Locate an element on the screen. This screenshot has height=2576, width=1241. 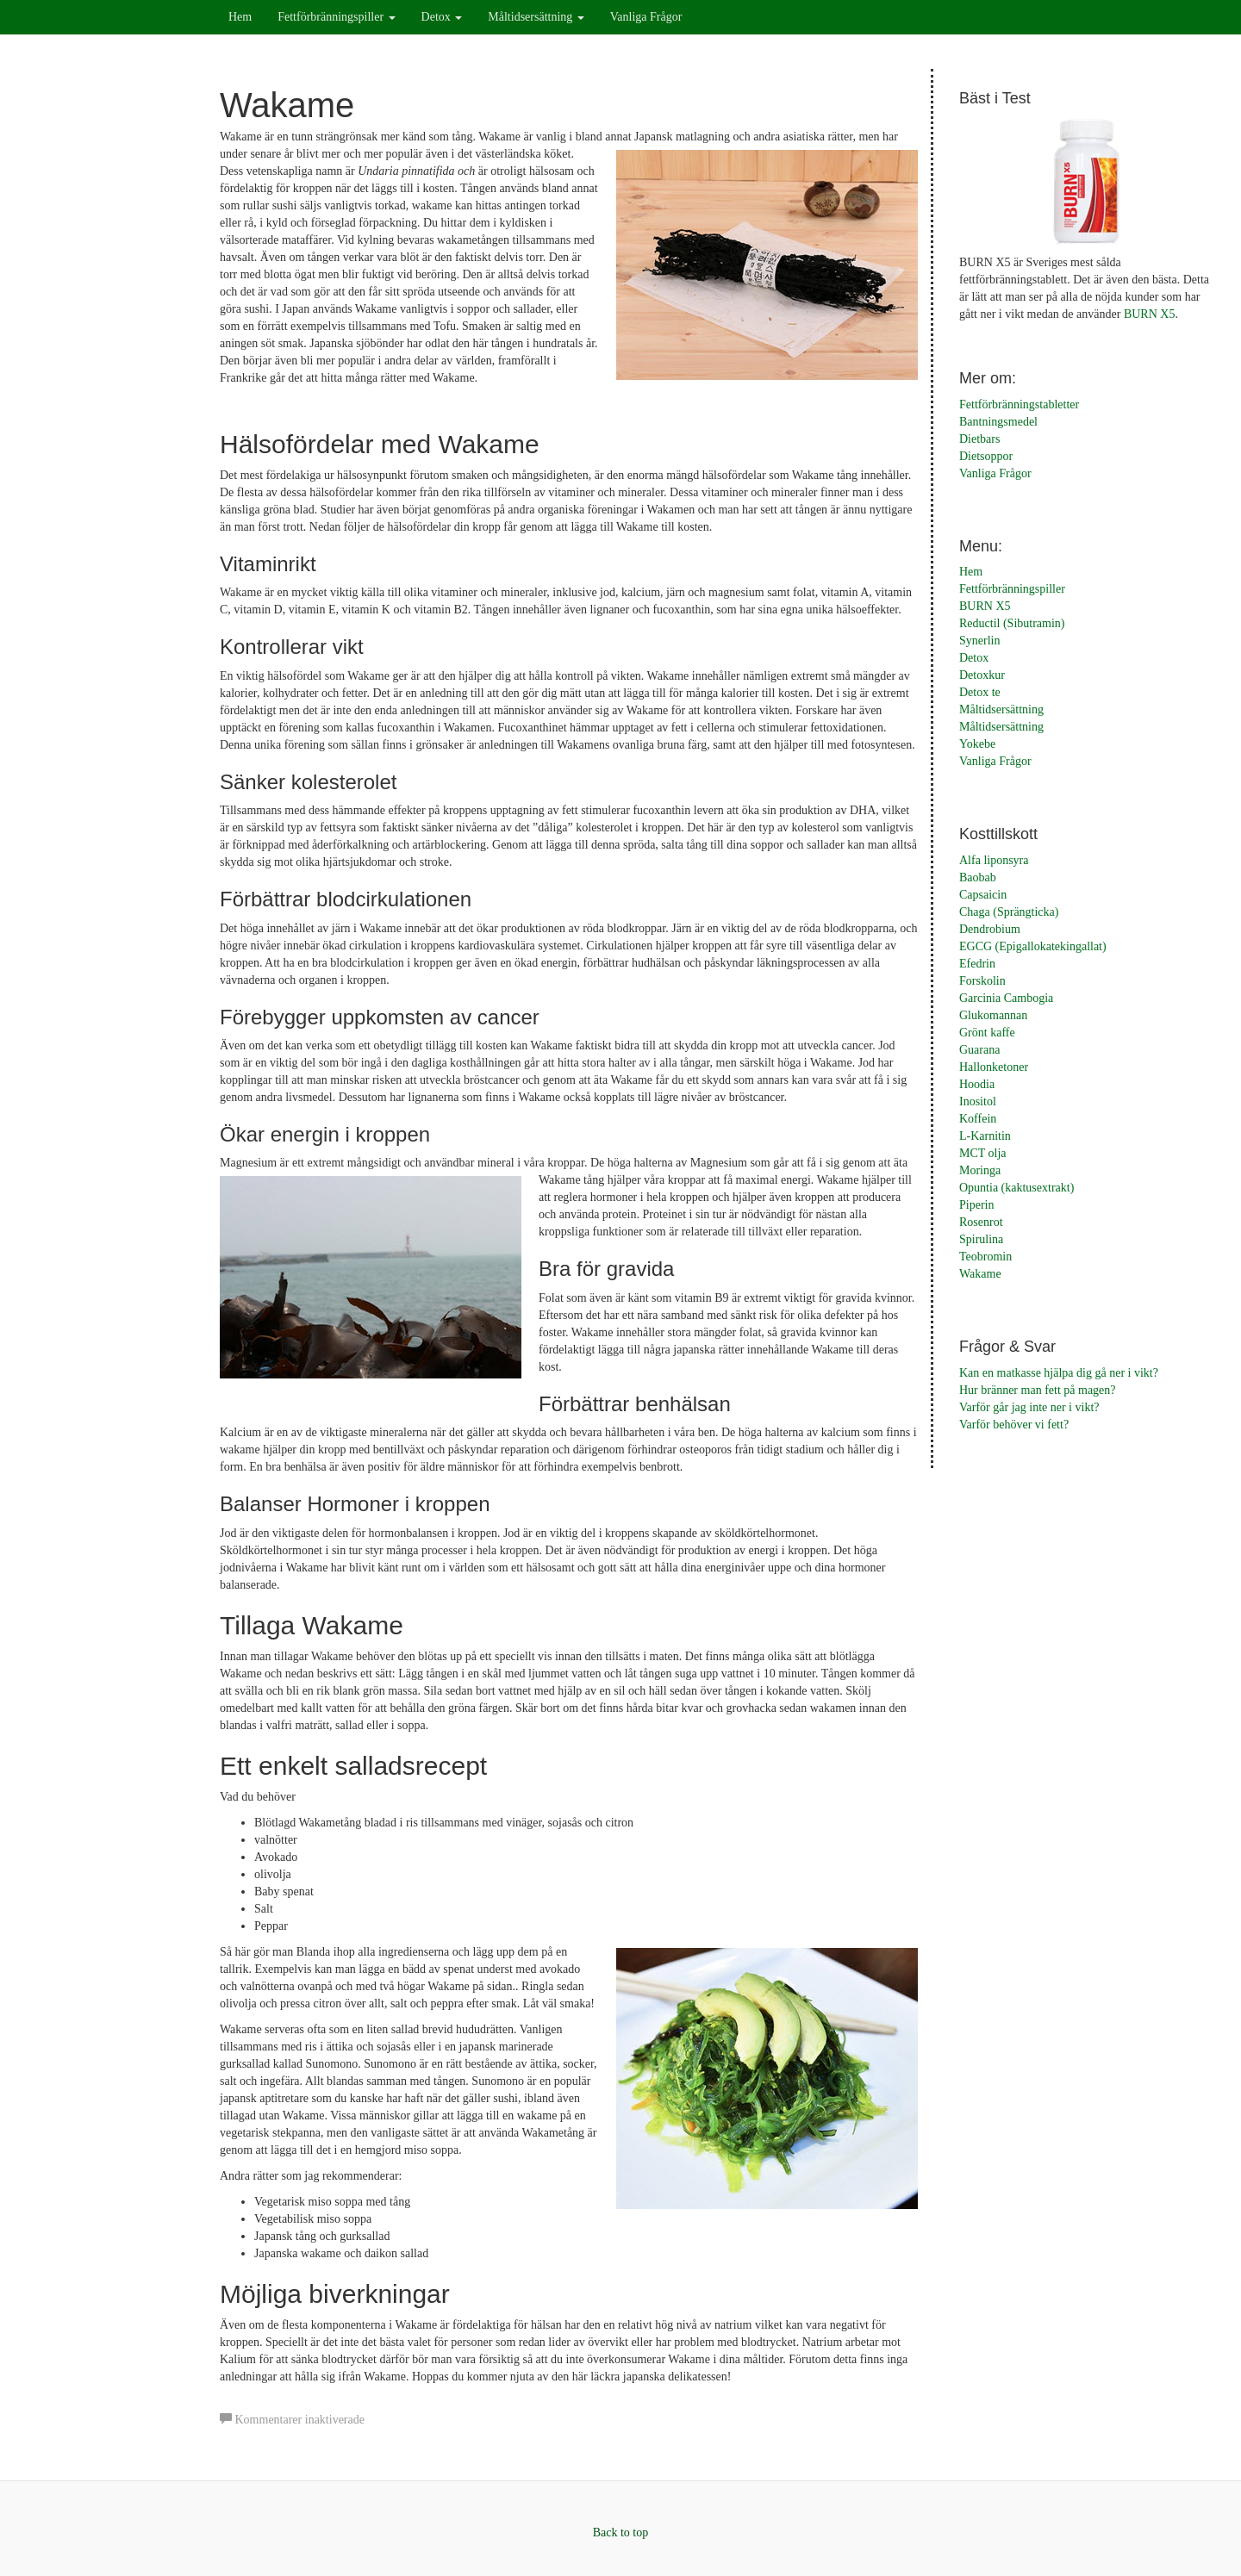
Piperin is located at coordinates (976, 1204).